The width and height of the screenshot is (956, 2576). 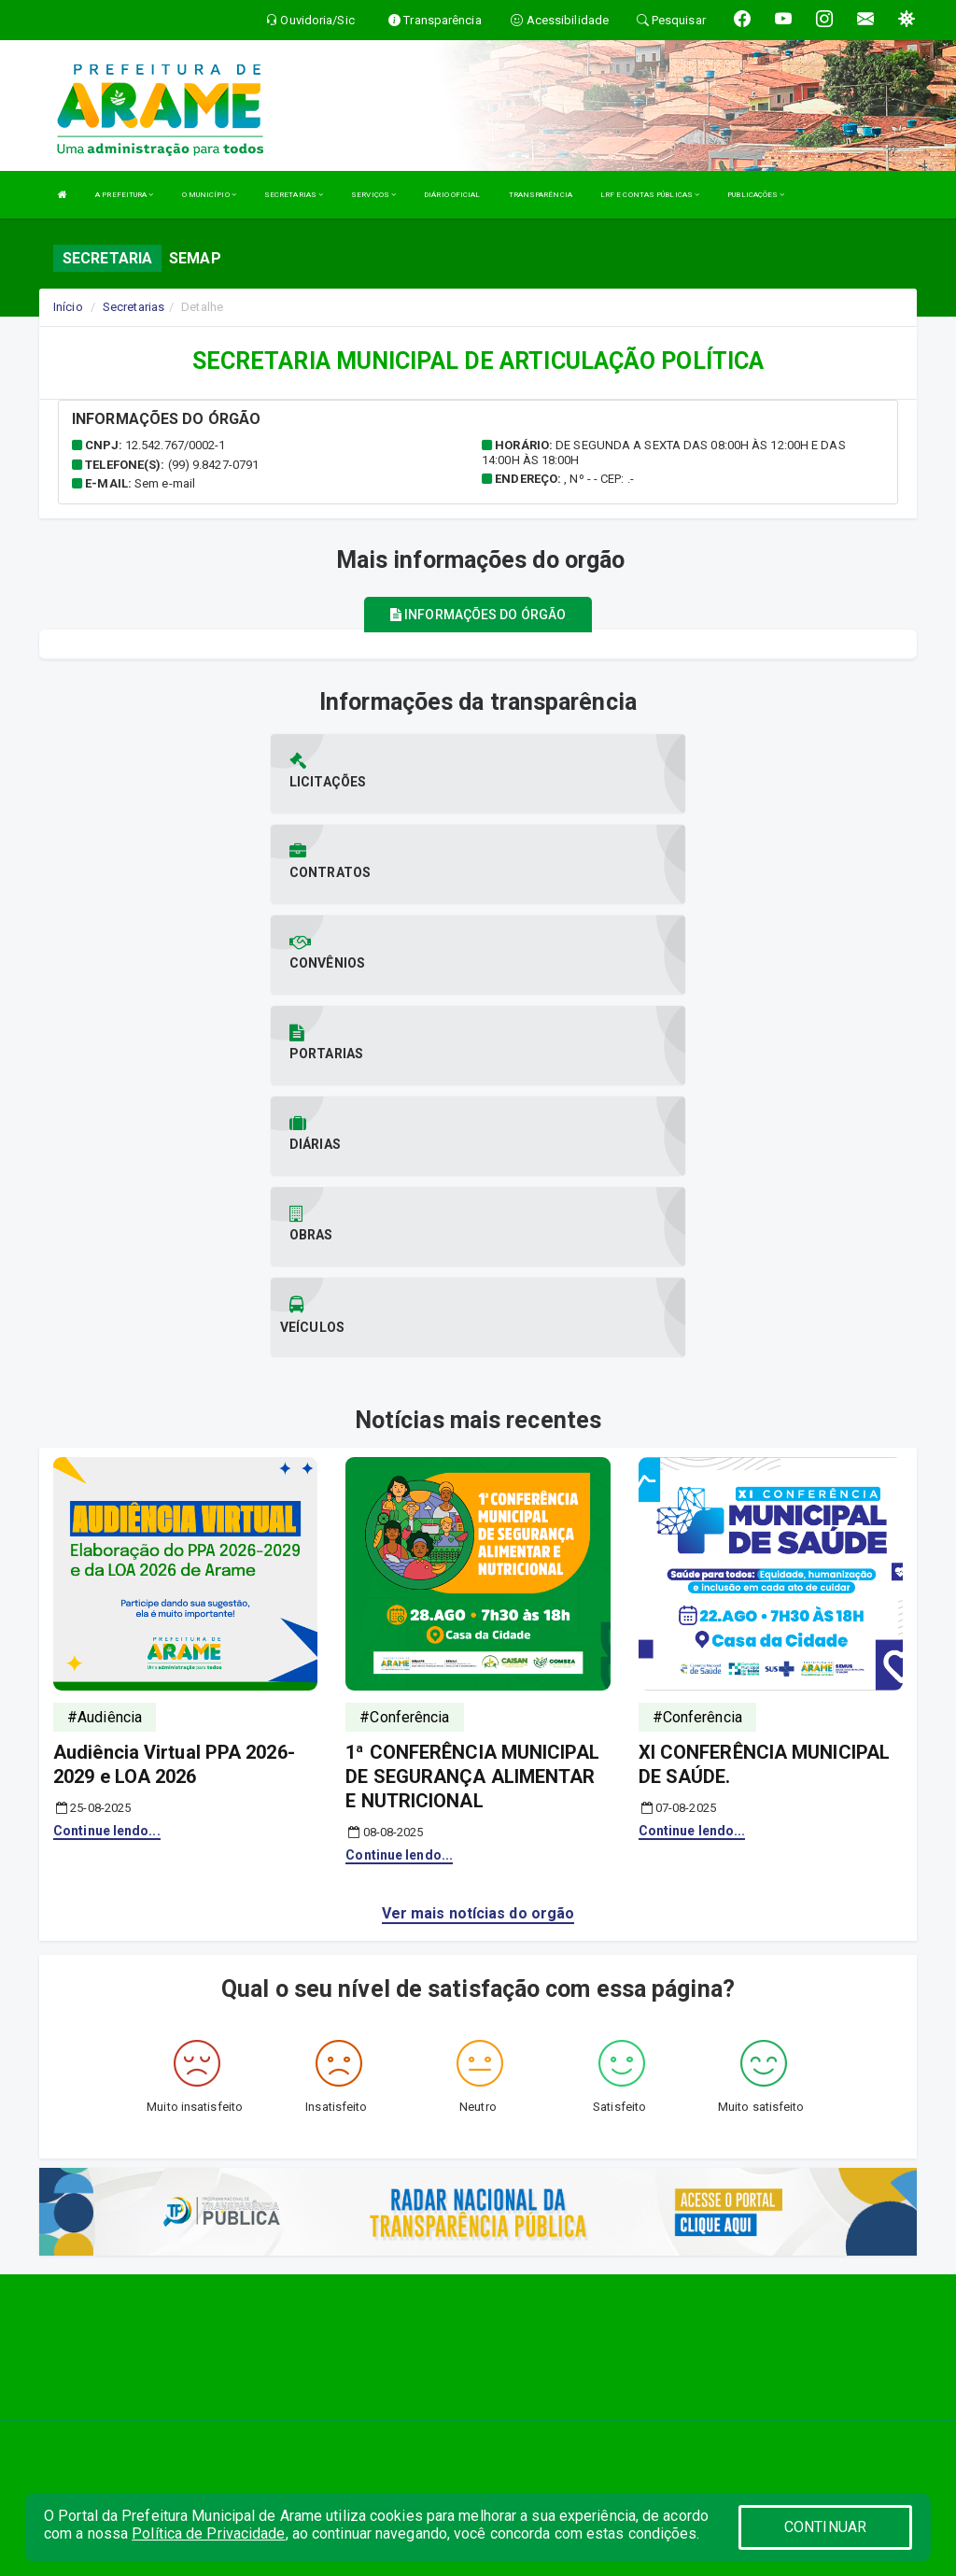 I want to click on TRANSPARÊNCIA, so click(x=540, y=195).